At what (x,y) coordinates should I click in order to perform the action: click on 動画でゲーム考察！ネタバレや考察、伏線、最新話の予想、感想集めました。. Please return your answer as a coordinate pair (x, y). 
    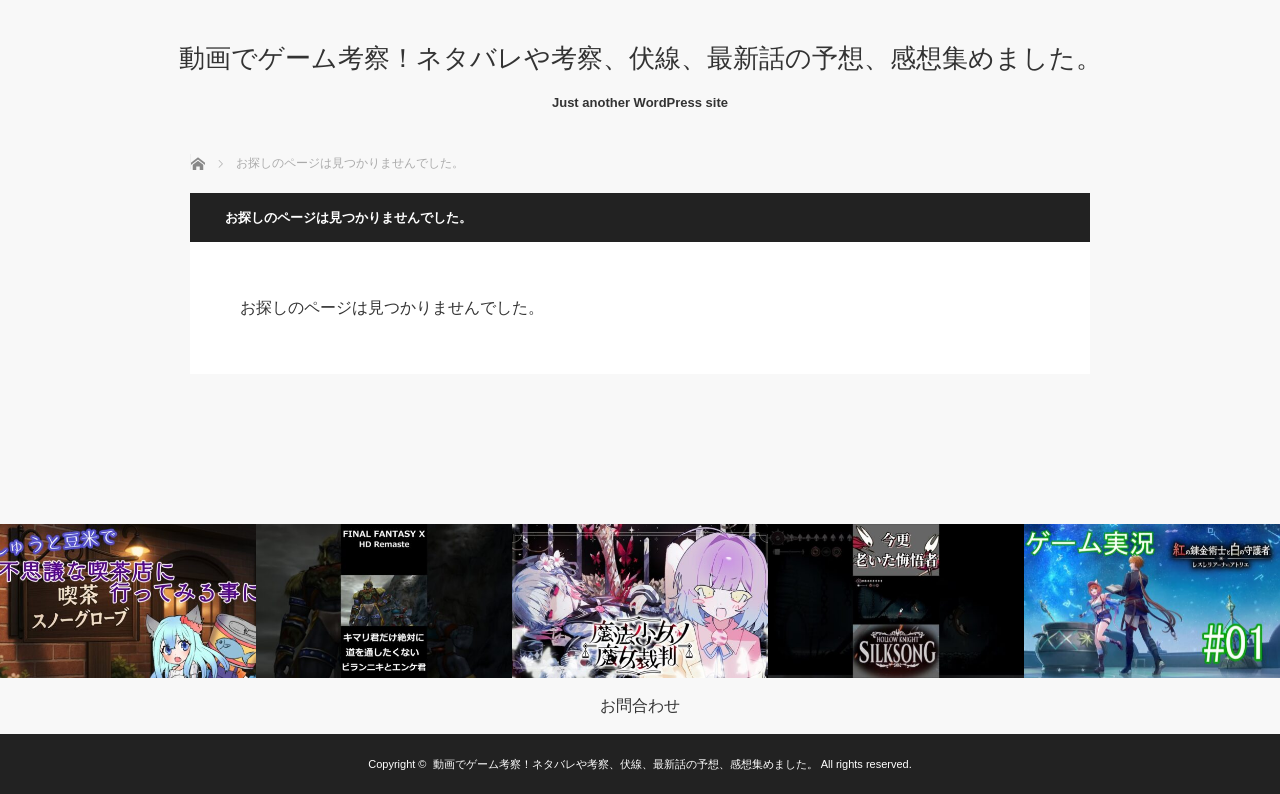
    Looking at the image, I should click on (640, 58).